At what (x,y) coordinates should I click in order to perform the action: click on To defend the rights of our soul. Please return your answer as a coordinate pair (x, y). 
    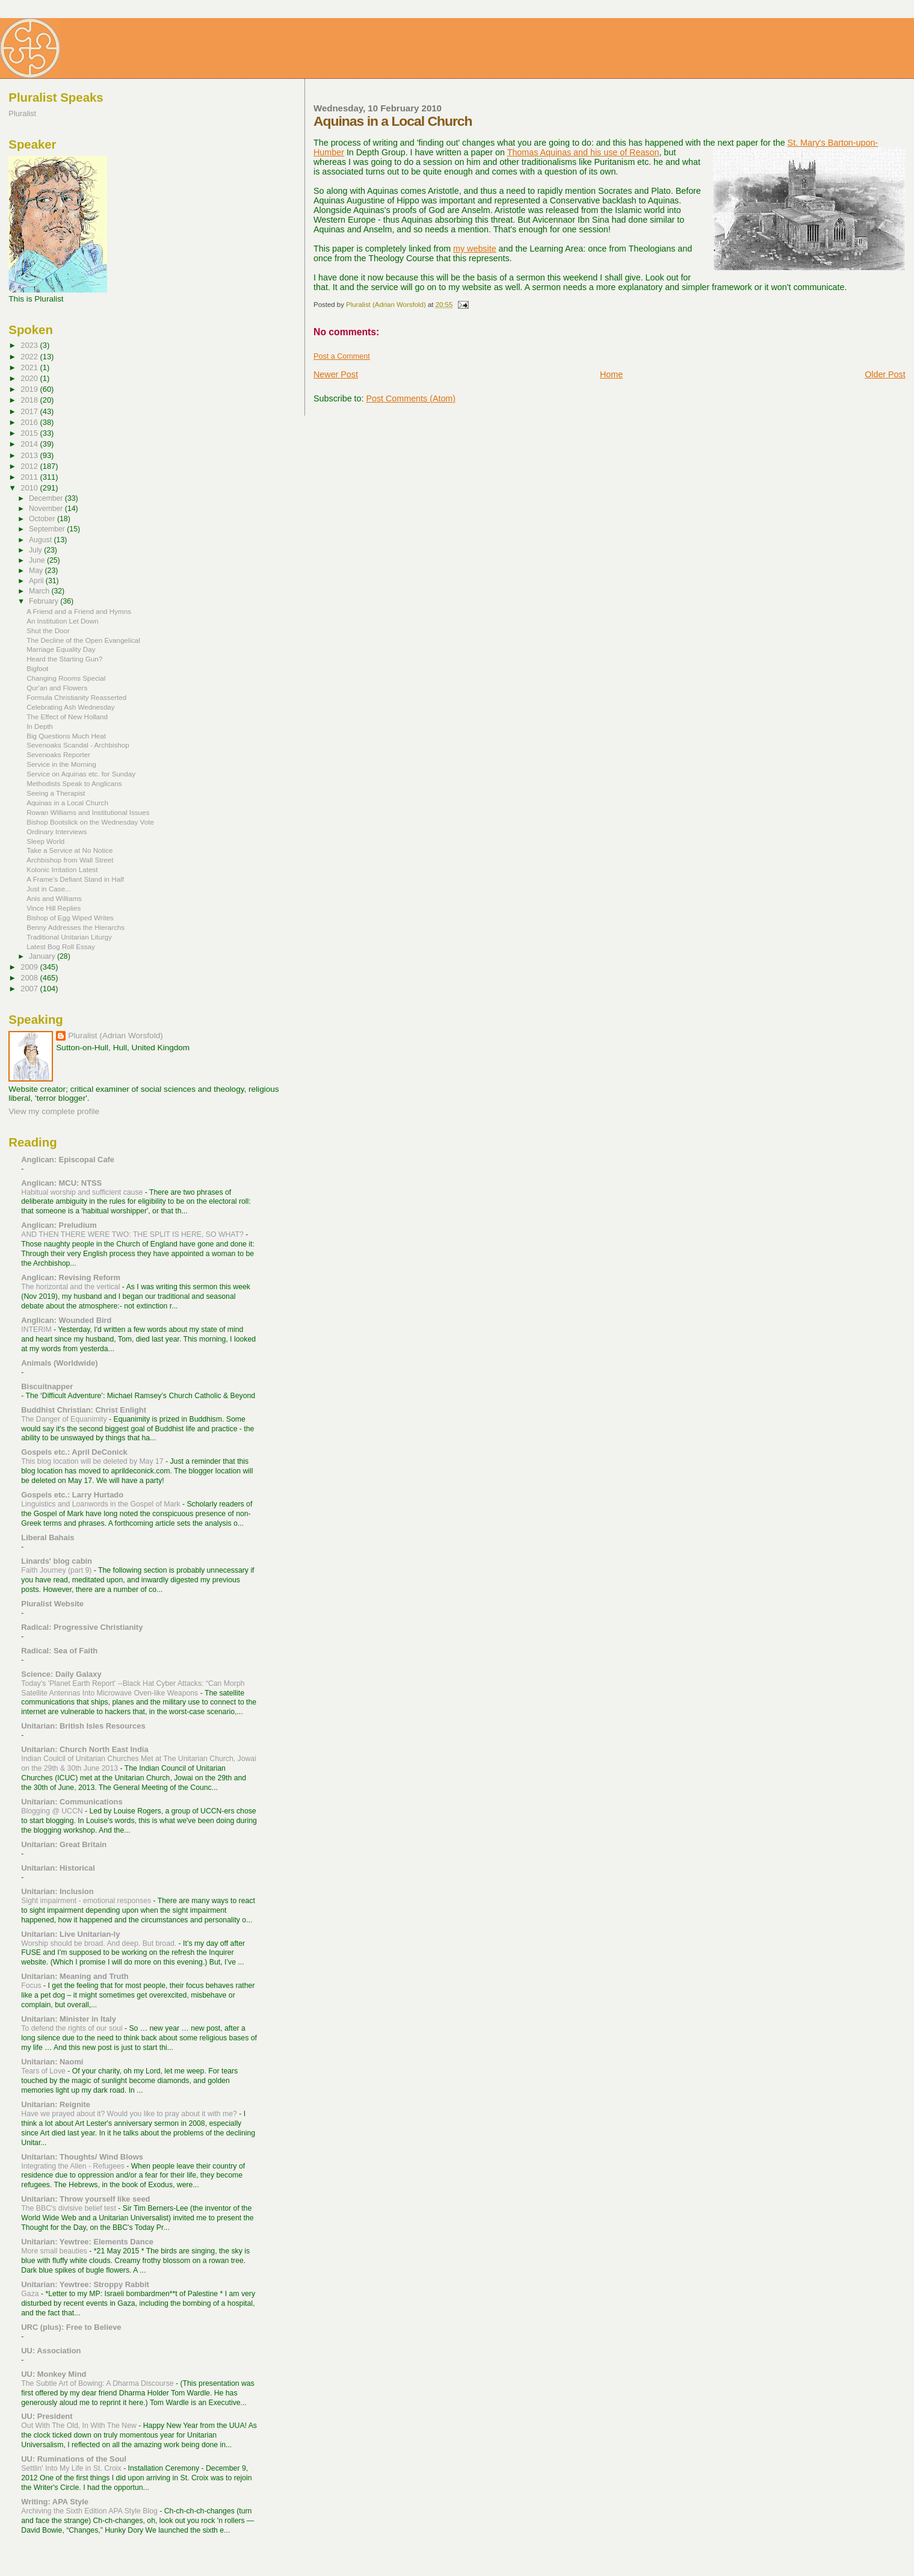
    Looking at the image, I should click on (73, 2028).